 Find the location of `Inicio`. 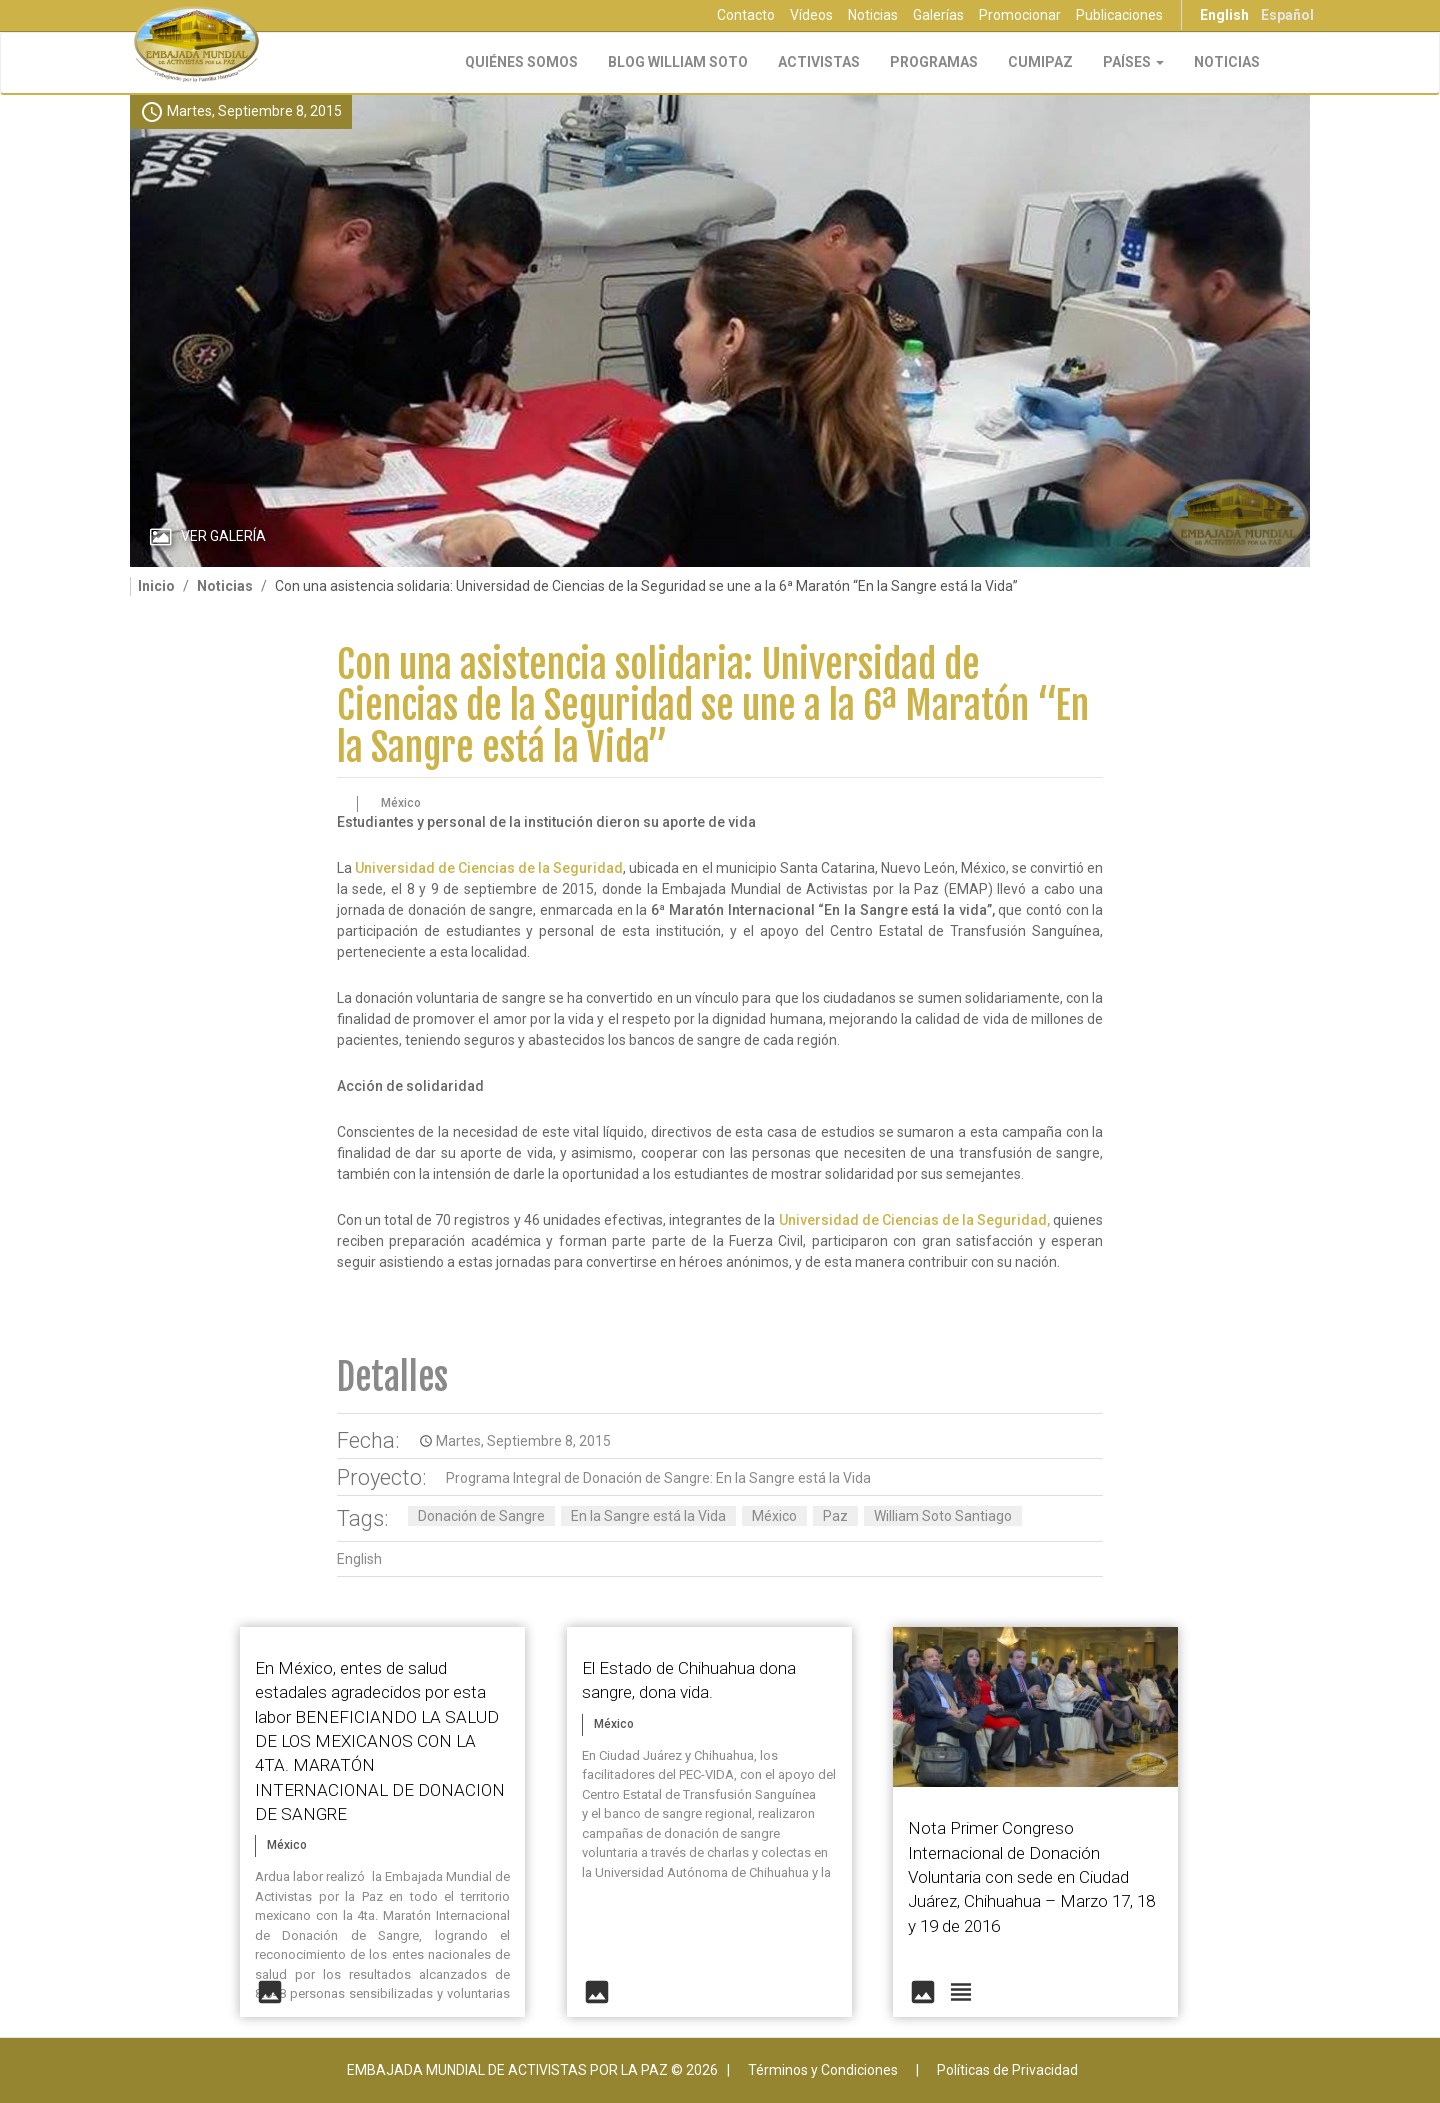

Inicio is located at coordinates (156, 586).